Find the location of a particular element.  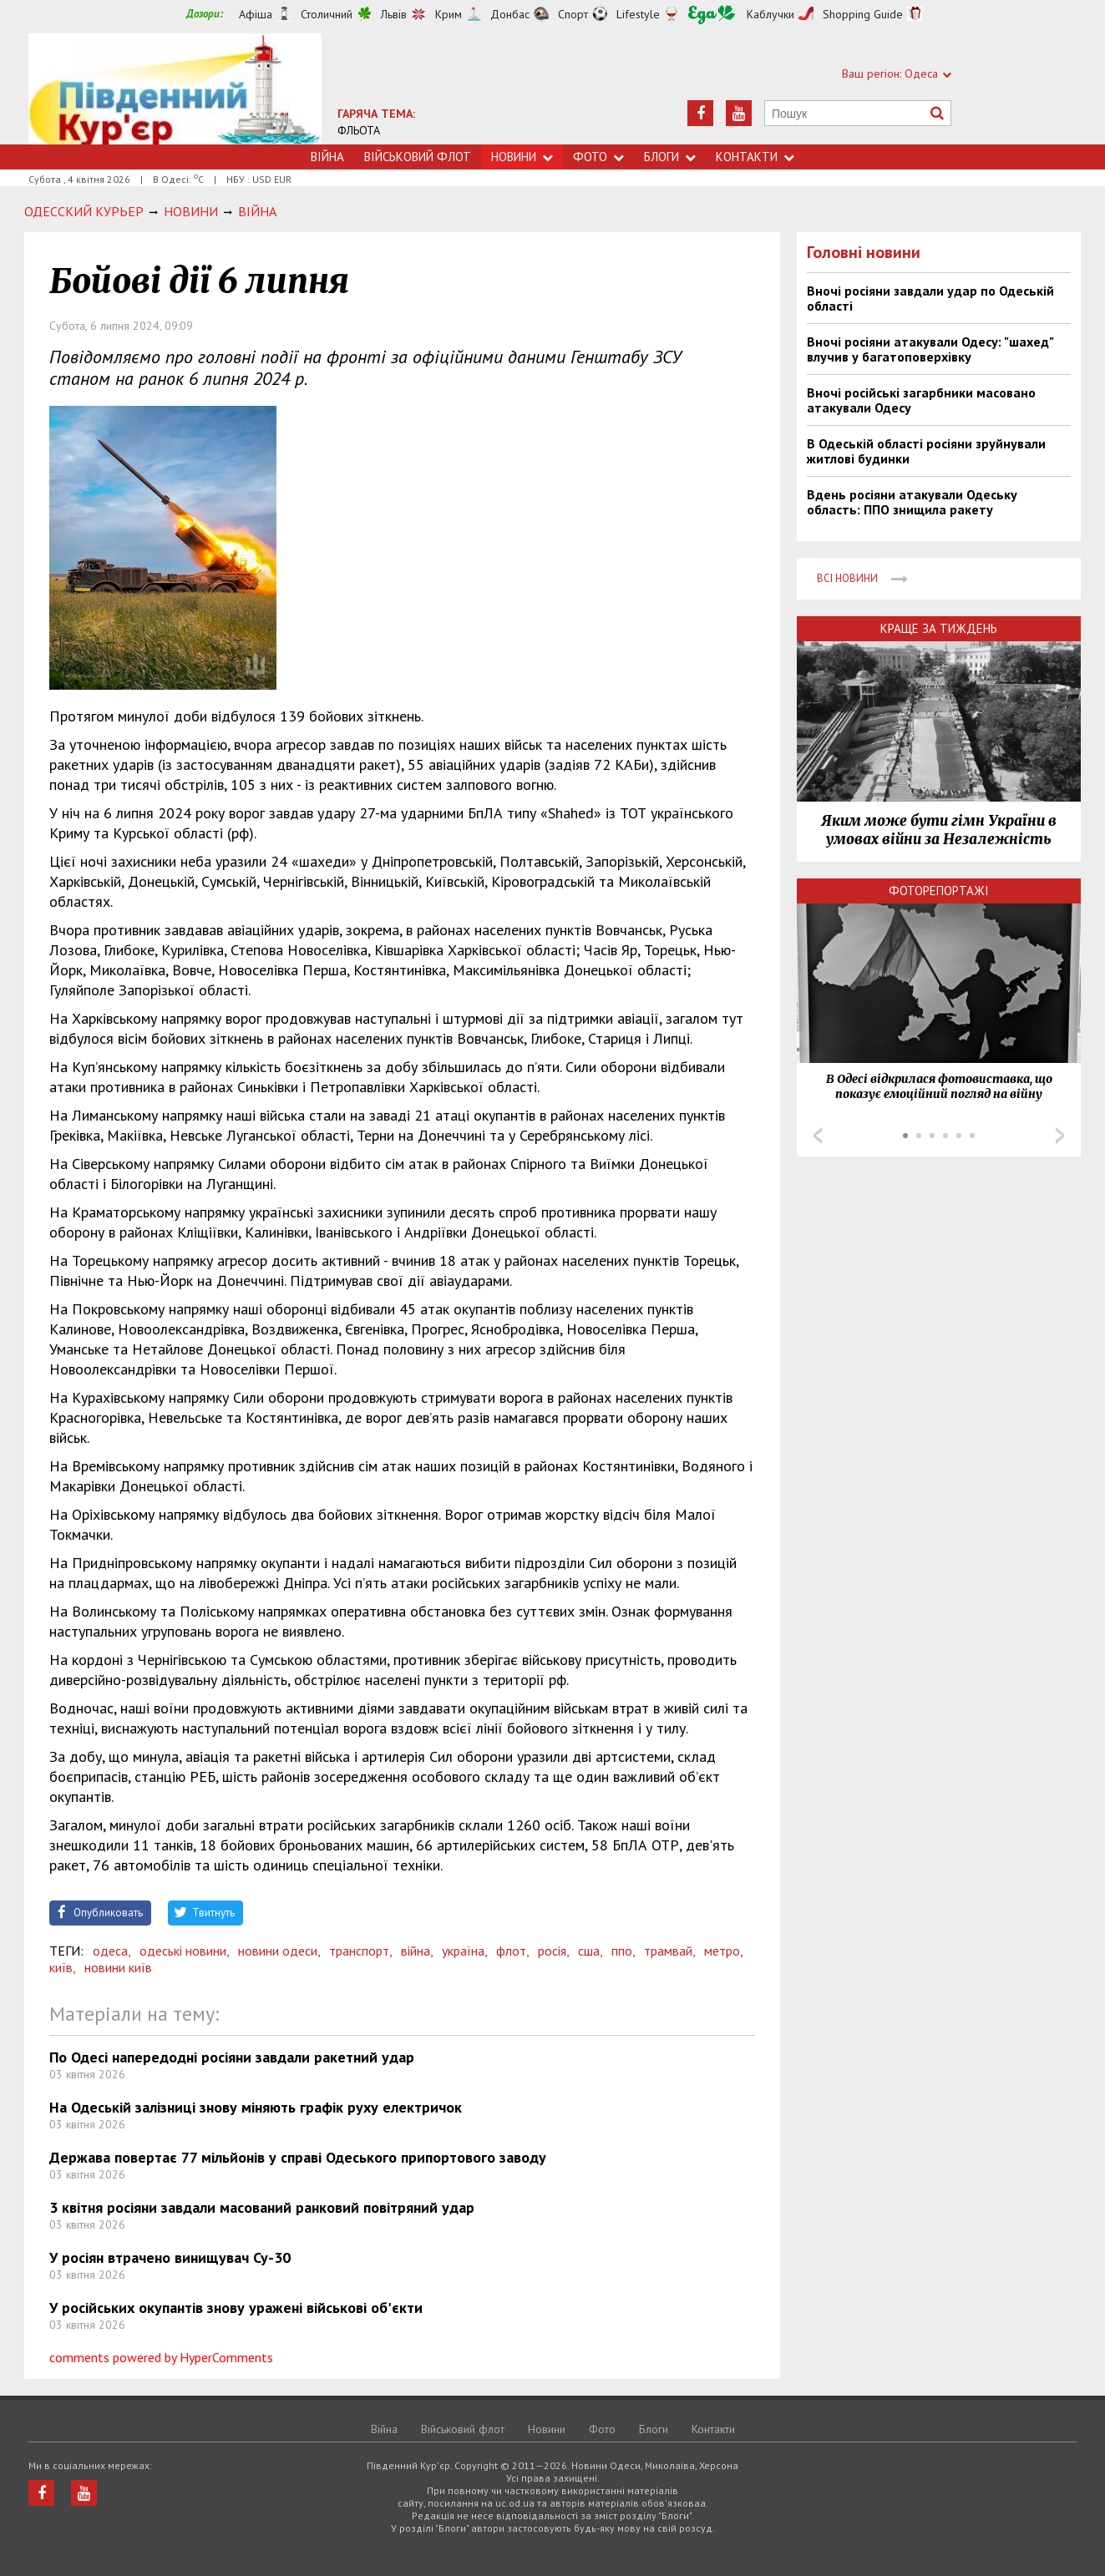

Вночі російські загарбники масовано атакували Одесу is located at coordinates (921, 400).